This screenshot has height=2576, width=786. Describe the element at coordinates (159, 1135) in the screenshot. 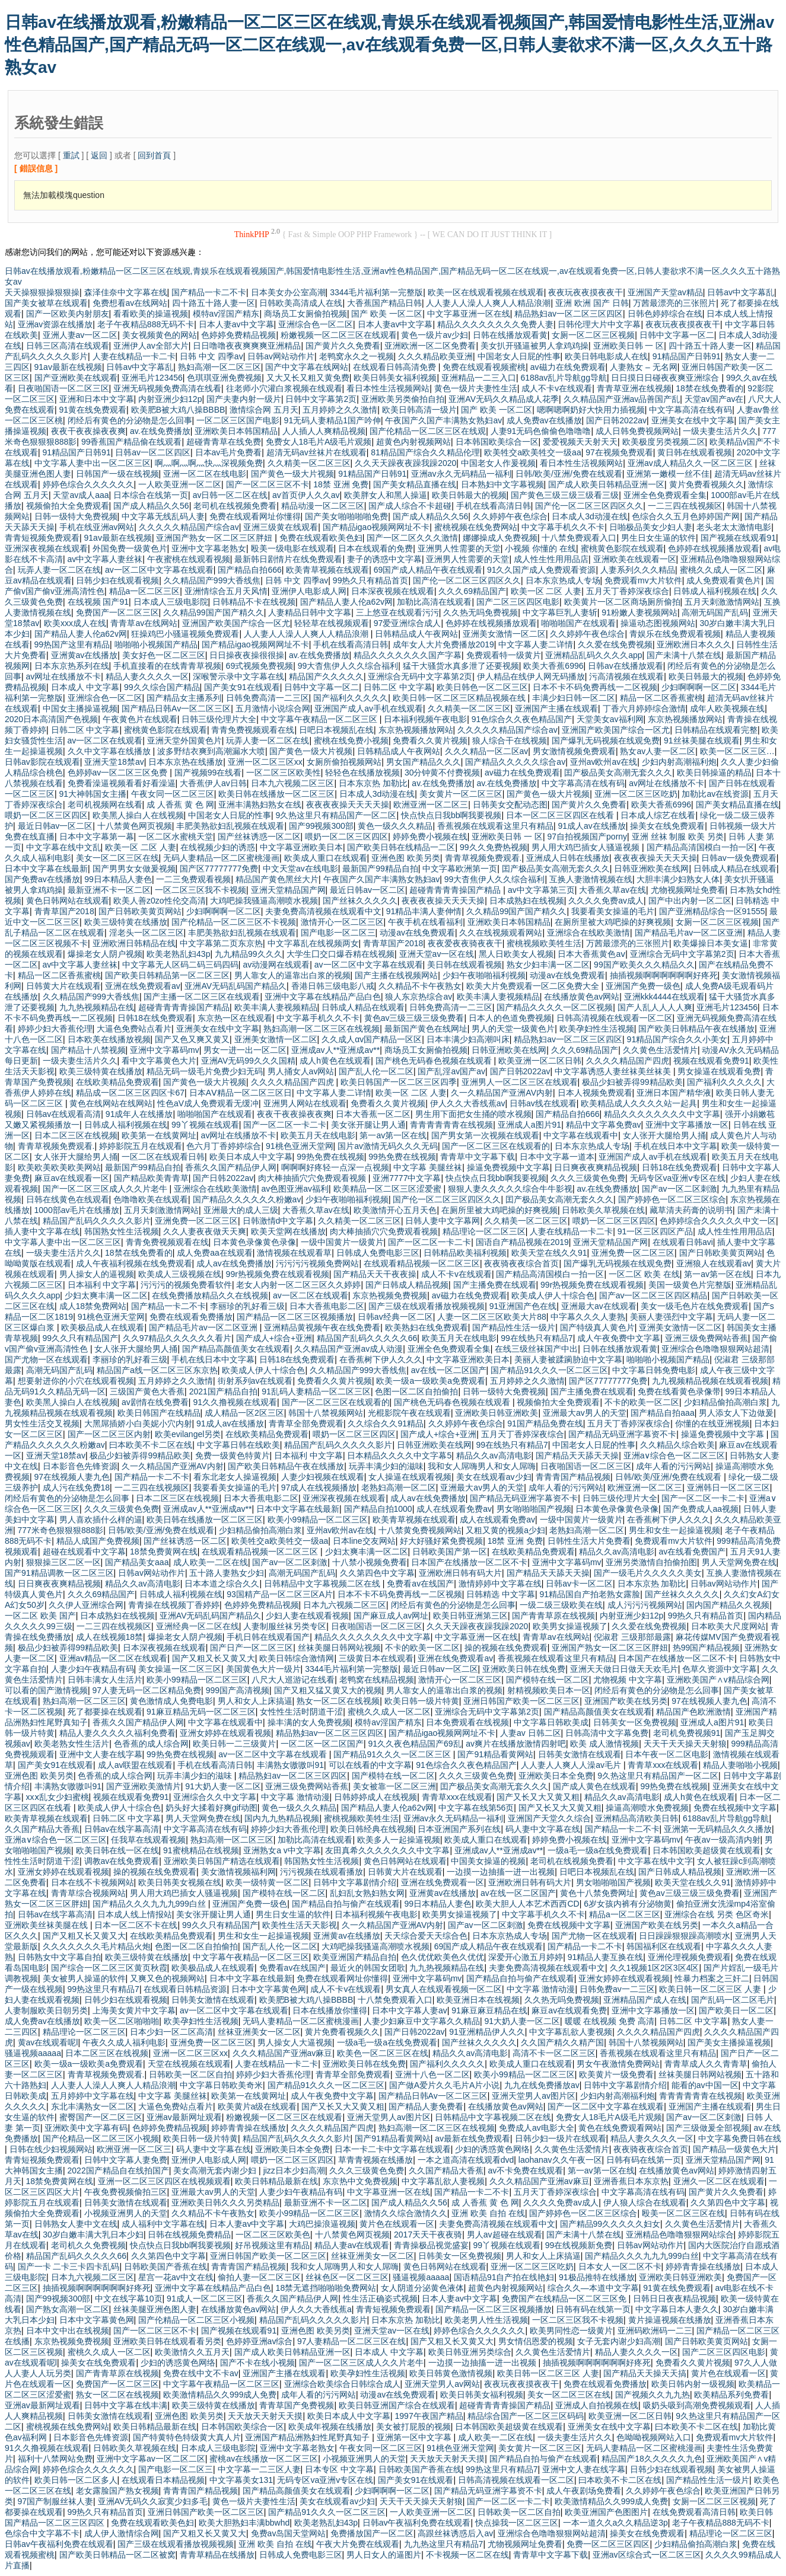

I see `欧美第一在线黄网址` at that location.